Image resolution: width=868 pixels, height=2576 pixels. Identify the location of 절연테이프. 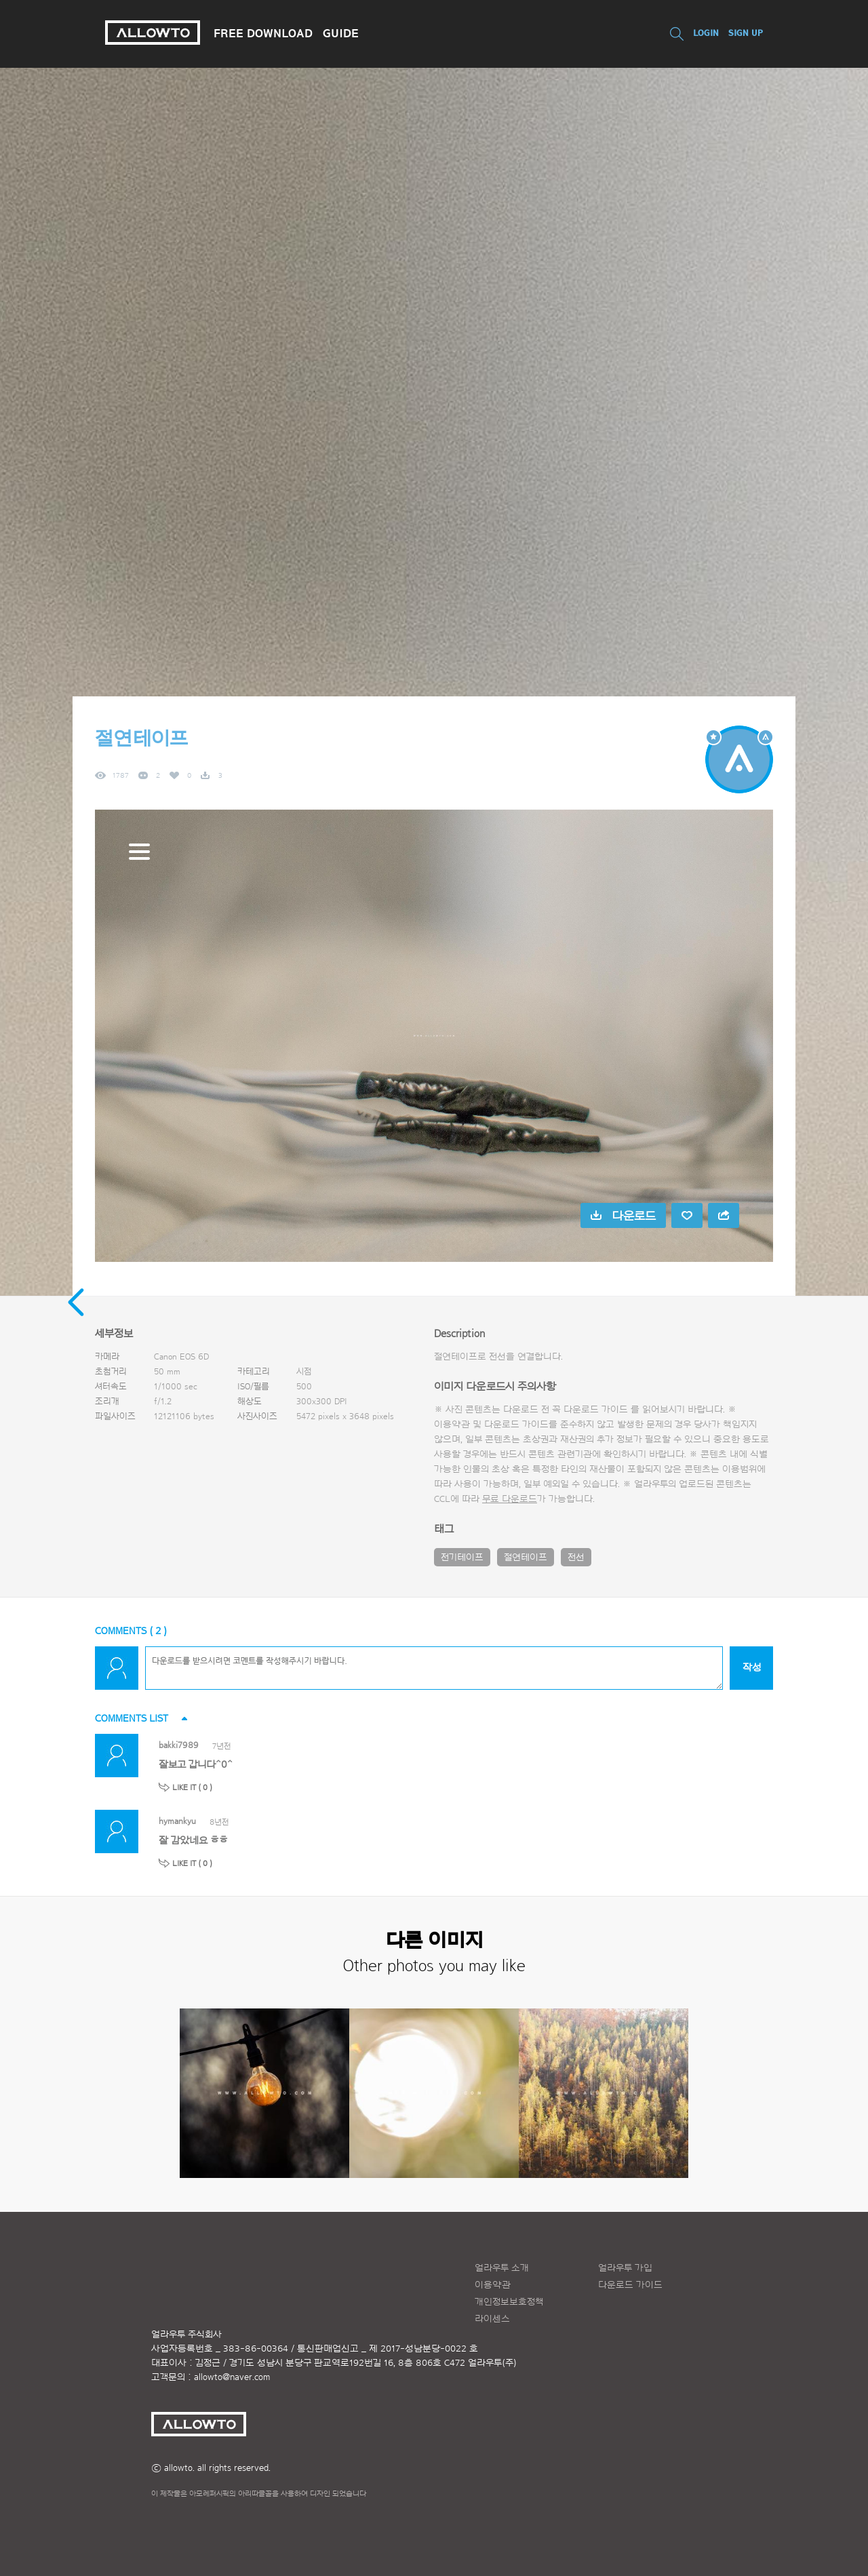
(525, 1557).